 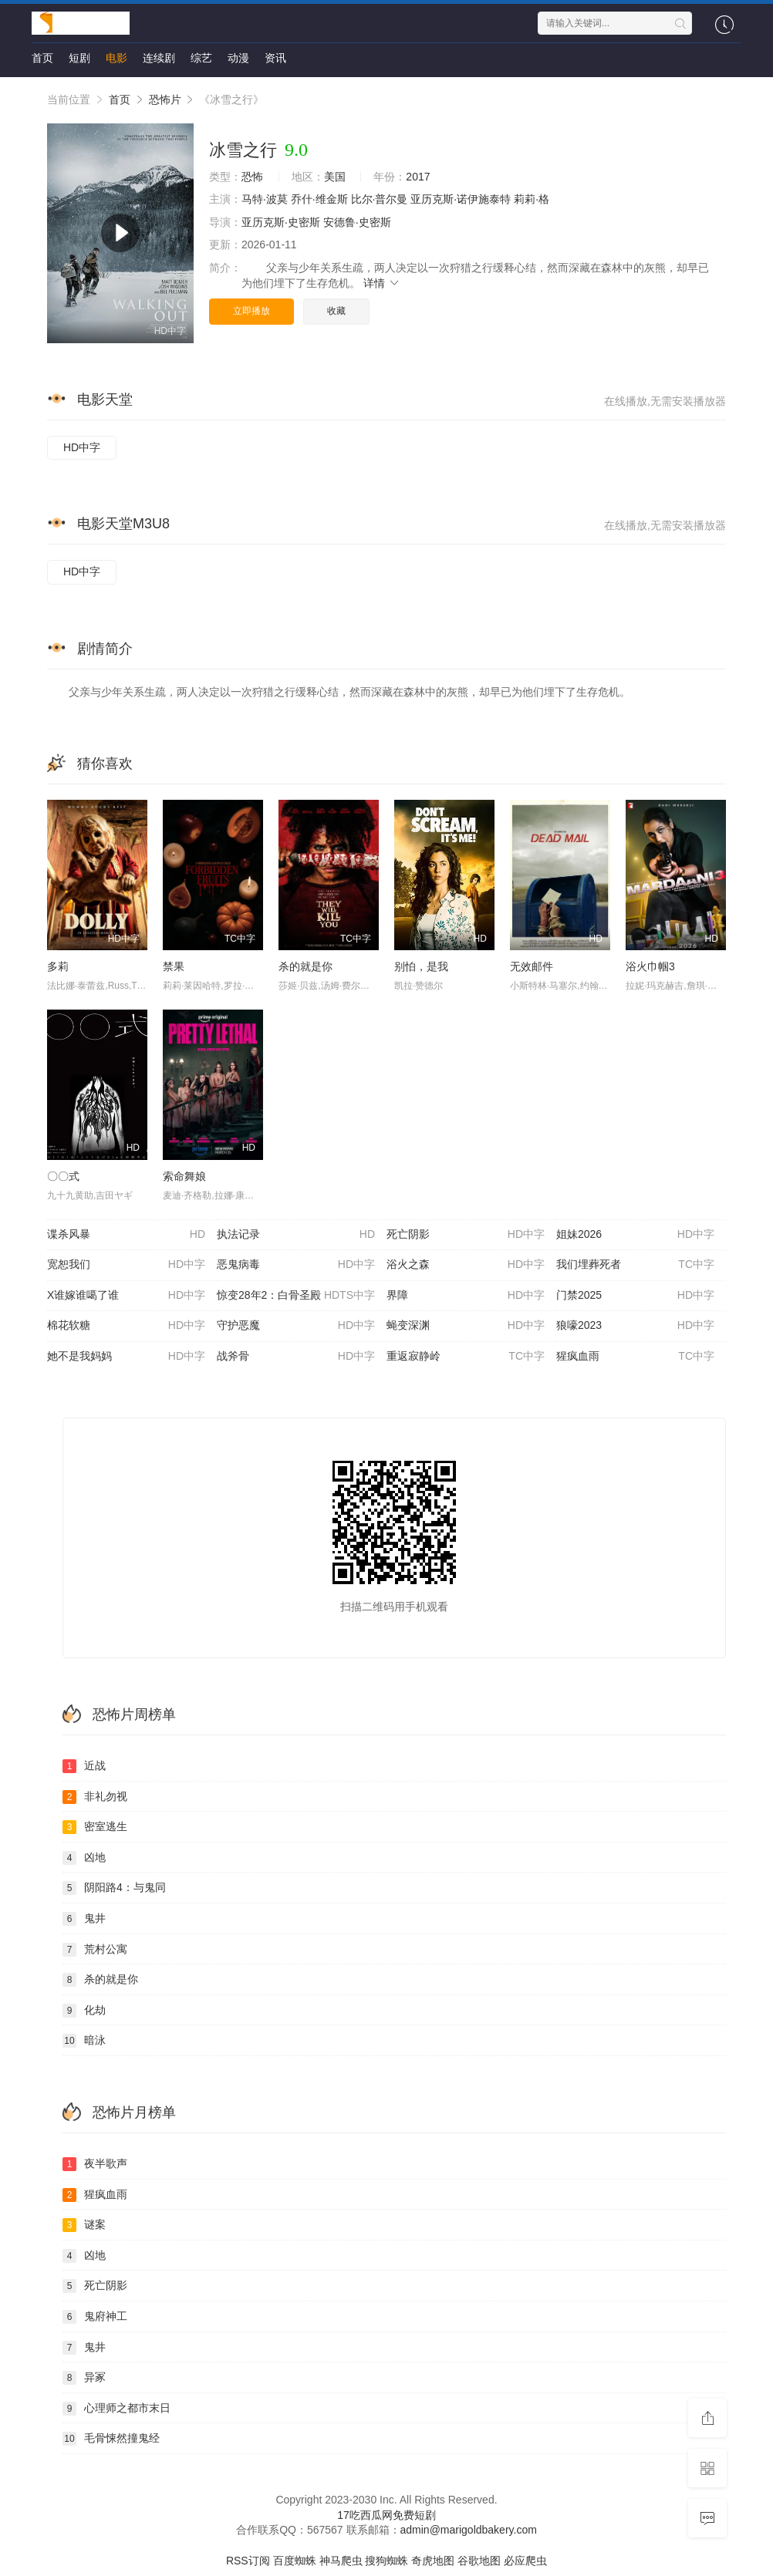 What do you see at coordinates (126, 1265) in the screenshot?
I see `宽恕我们` at bounding box center [126, 1265].